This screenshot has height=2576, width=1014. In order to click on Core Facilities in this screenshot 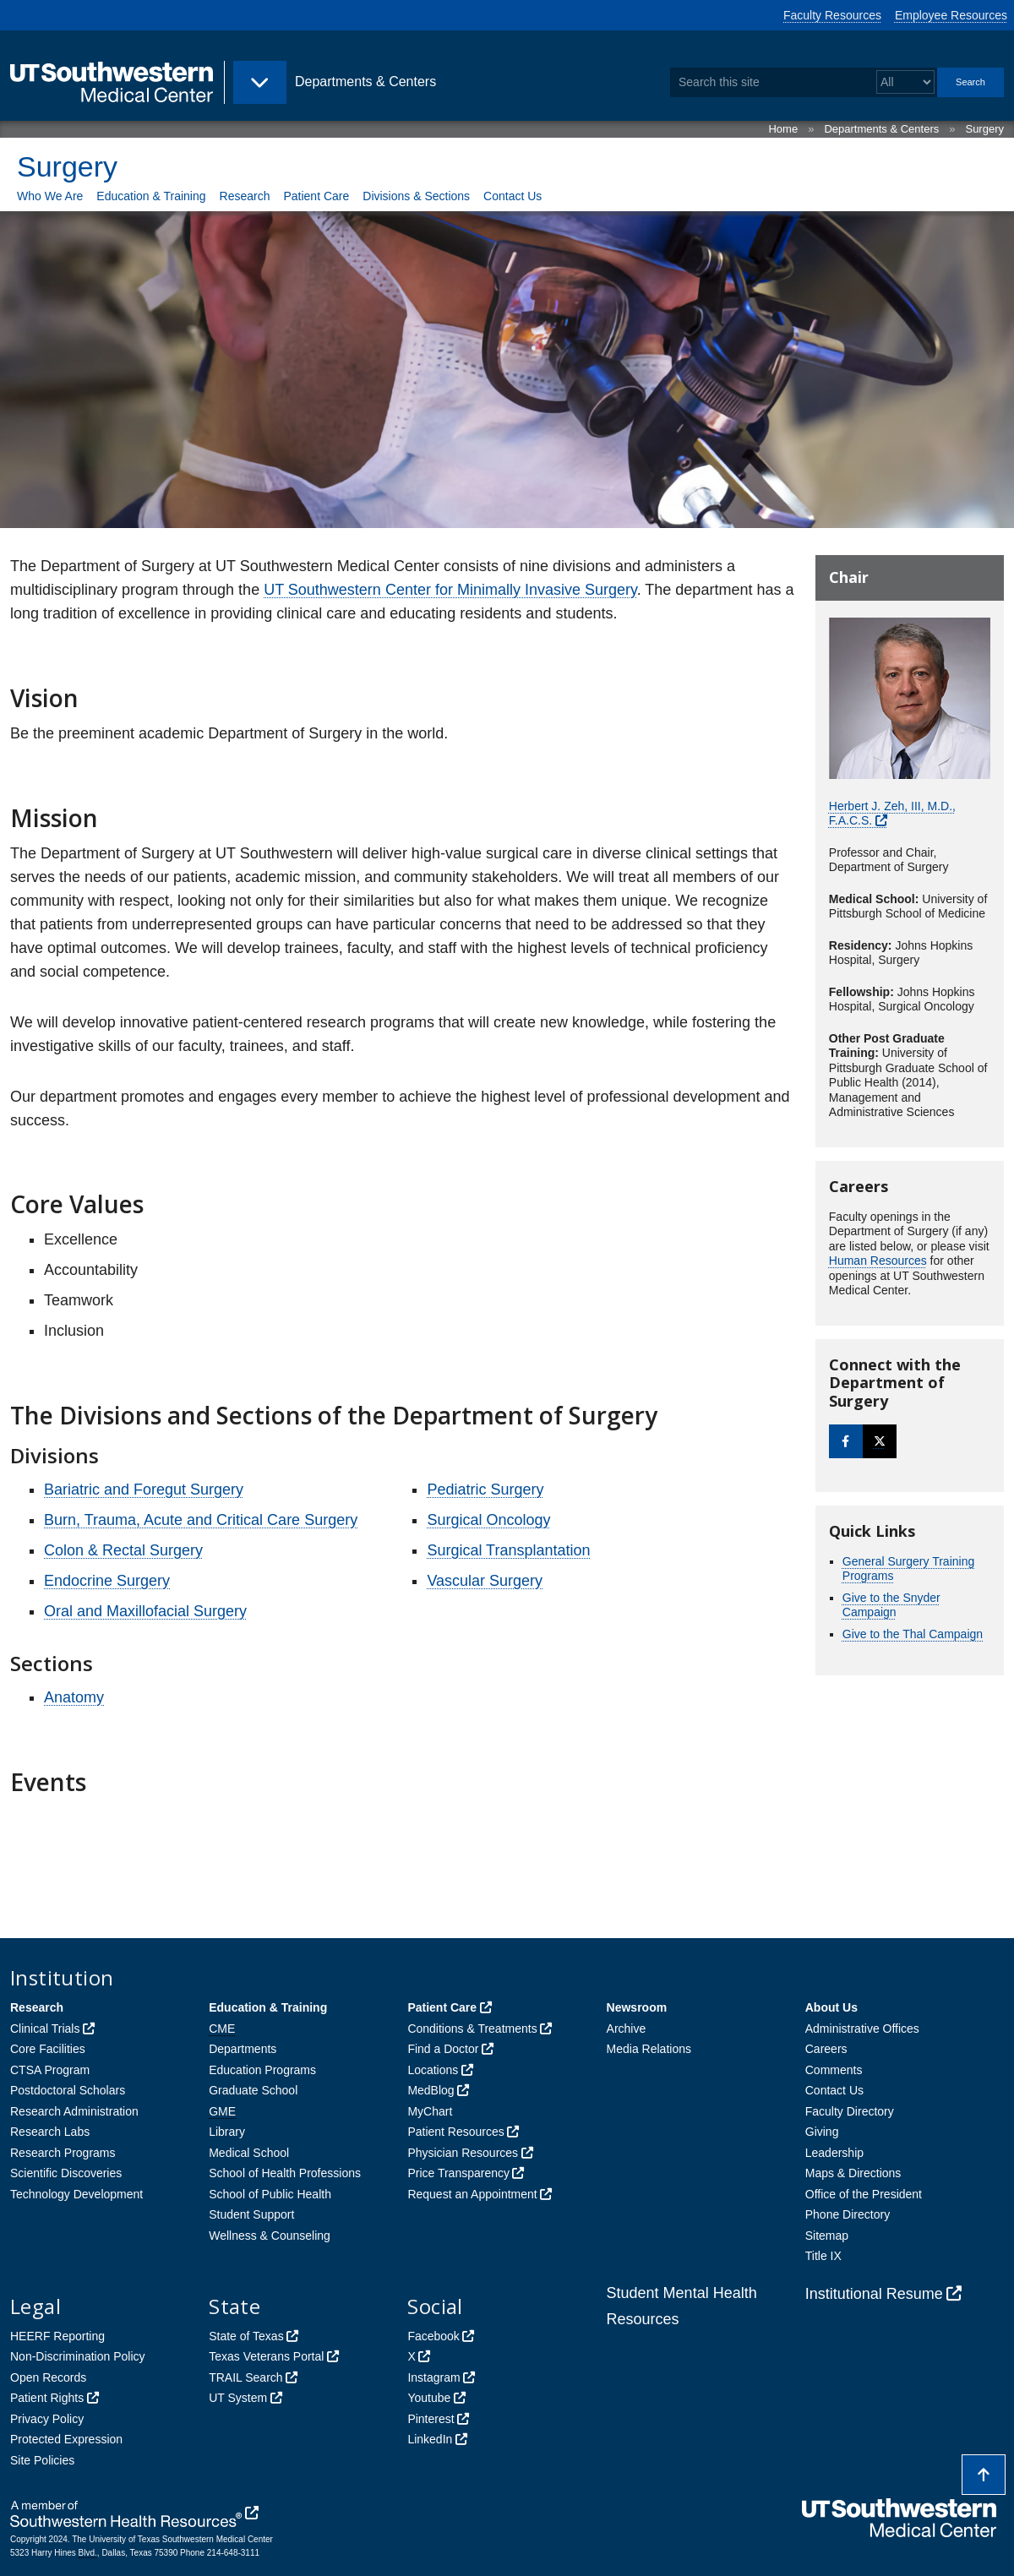, I will do `click(47, 2049)`.